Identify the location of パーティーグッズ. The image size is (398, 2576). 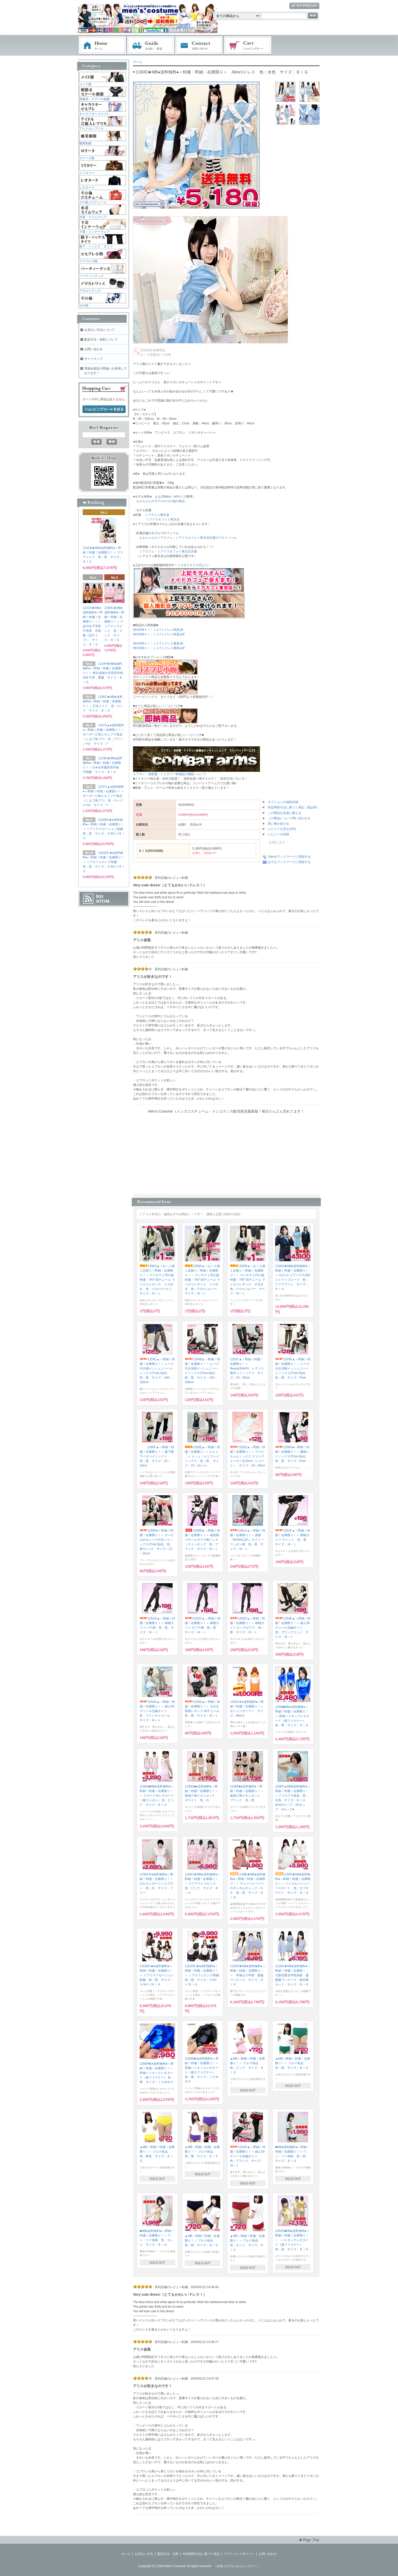
(91, 276).